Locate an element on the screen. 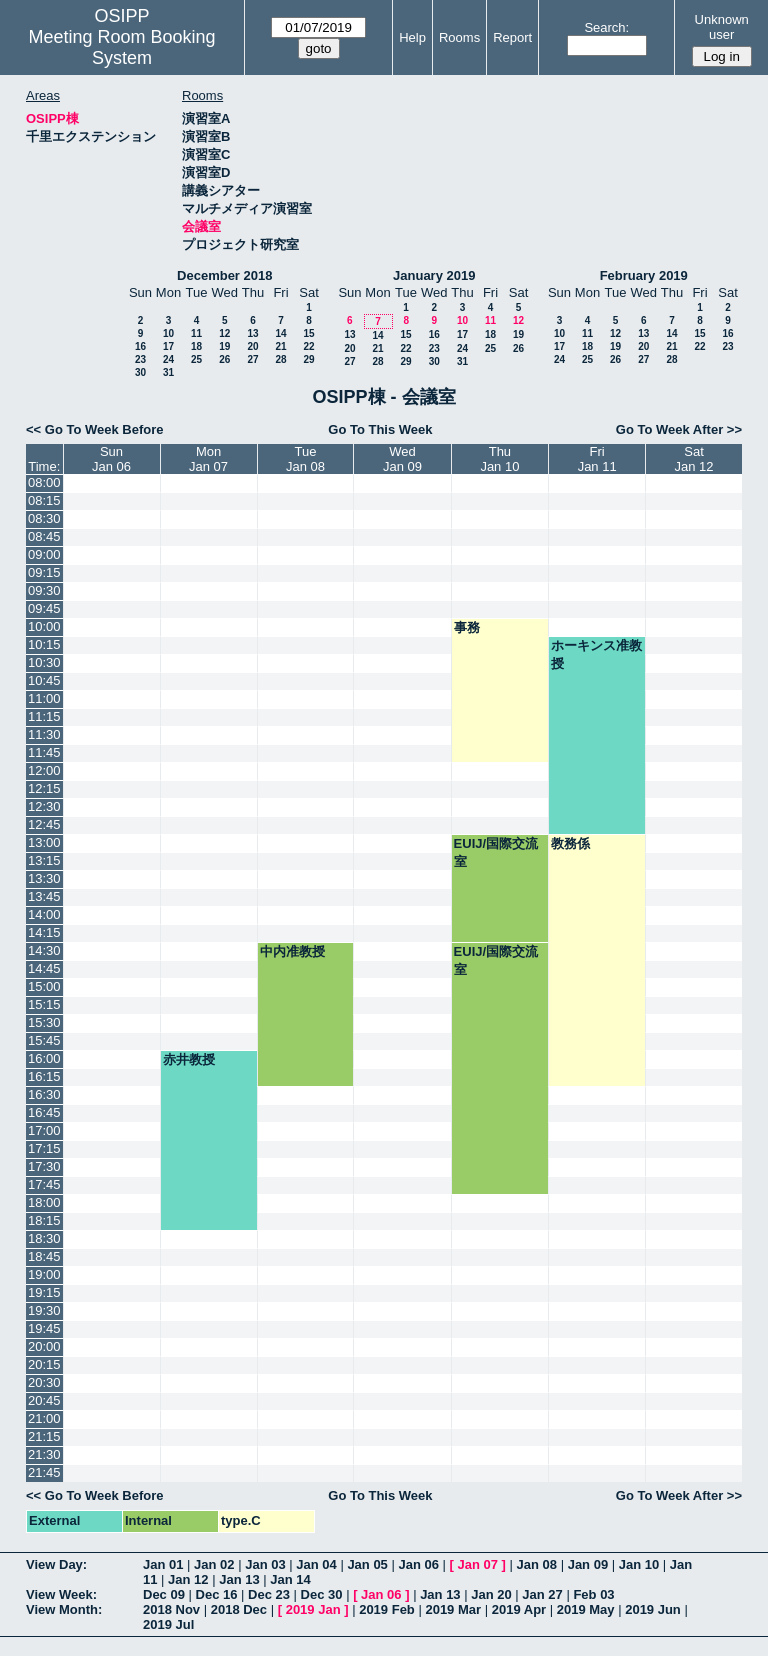 The width and height of the screenshot is (768, 1656). Jan 05 is located at coordinates (367, 1564).